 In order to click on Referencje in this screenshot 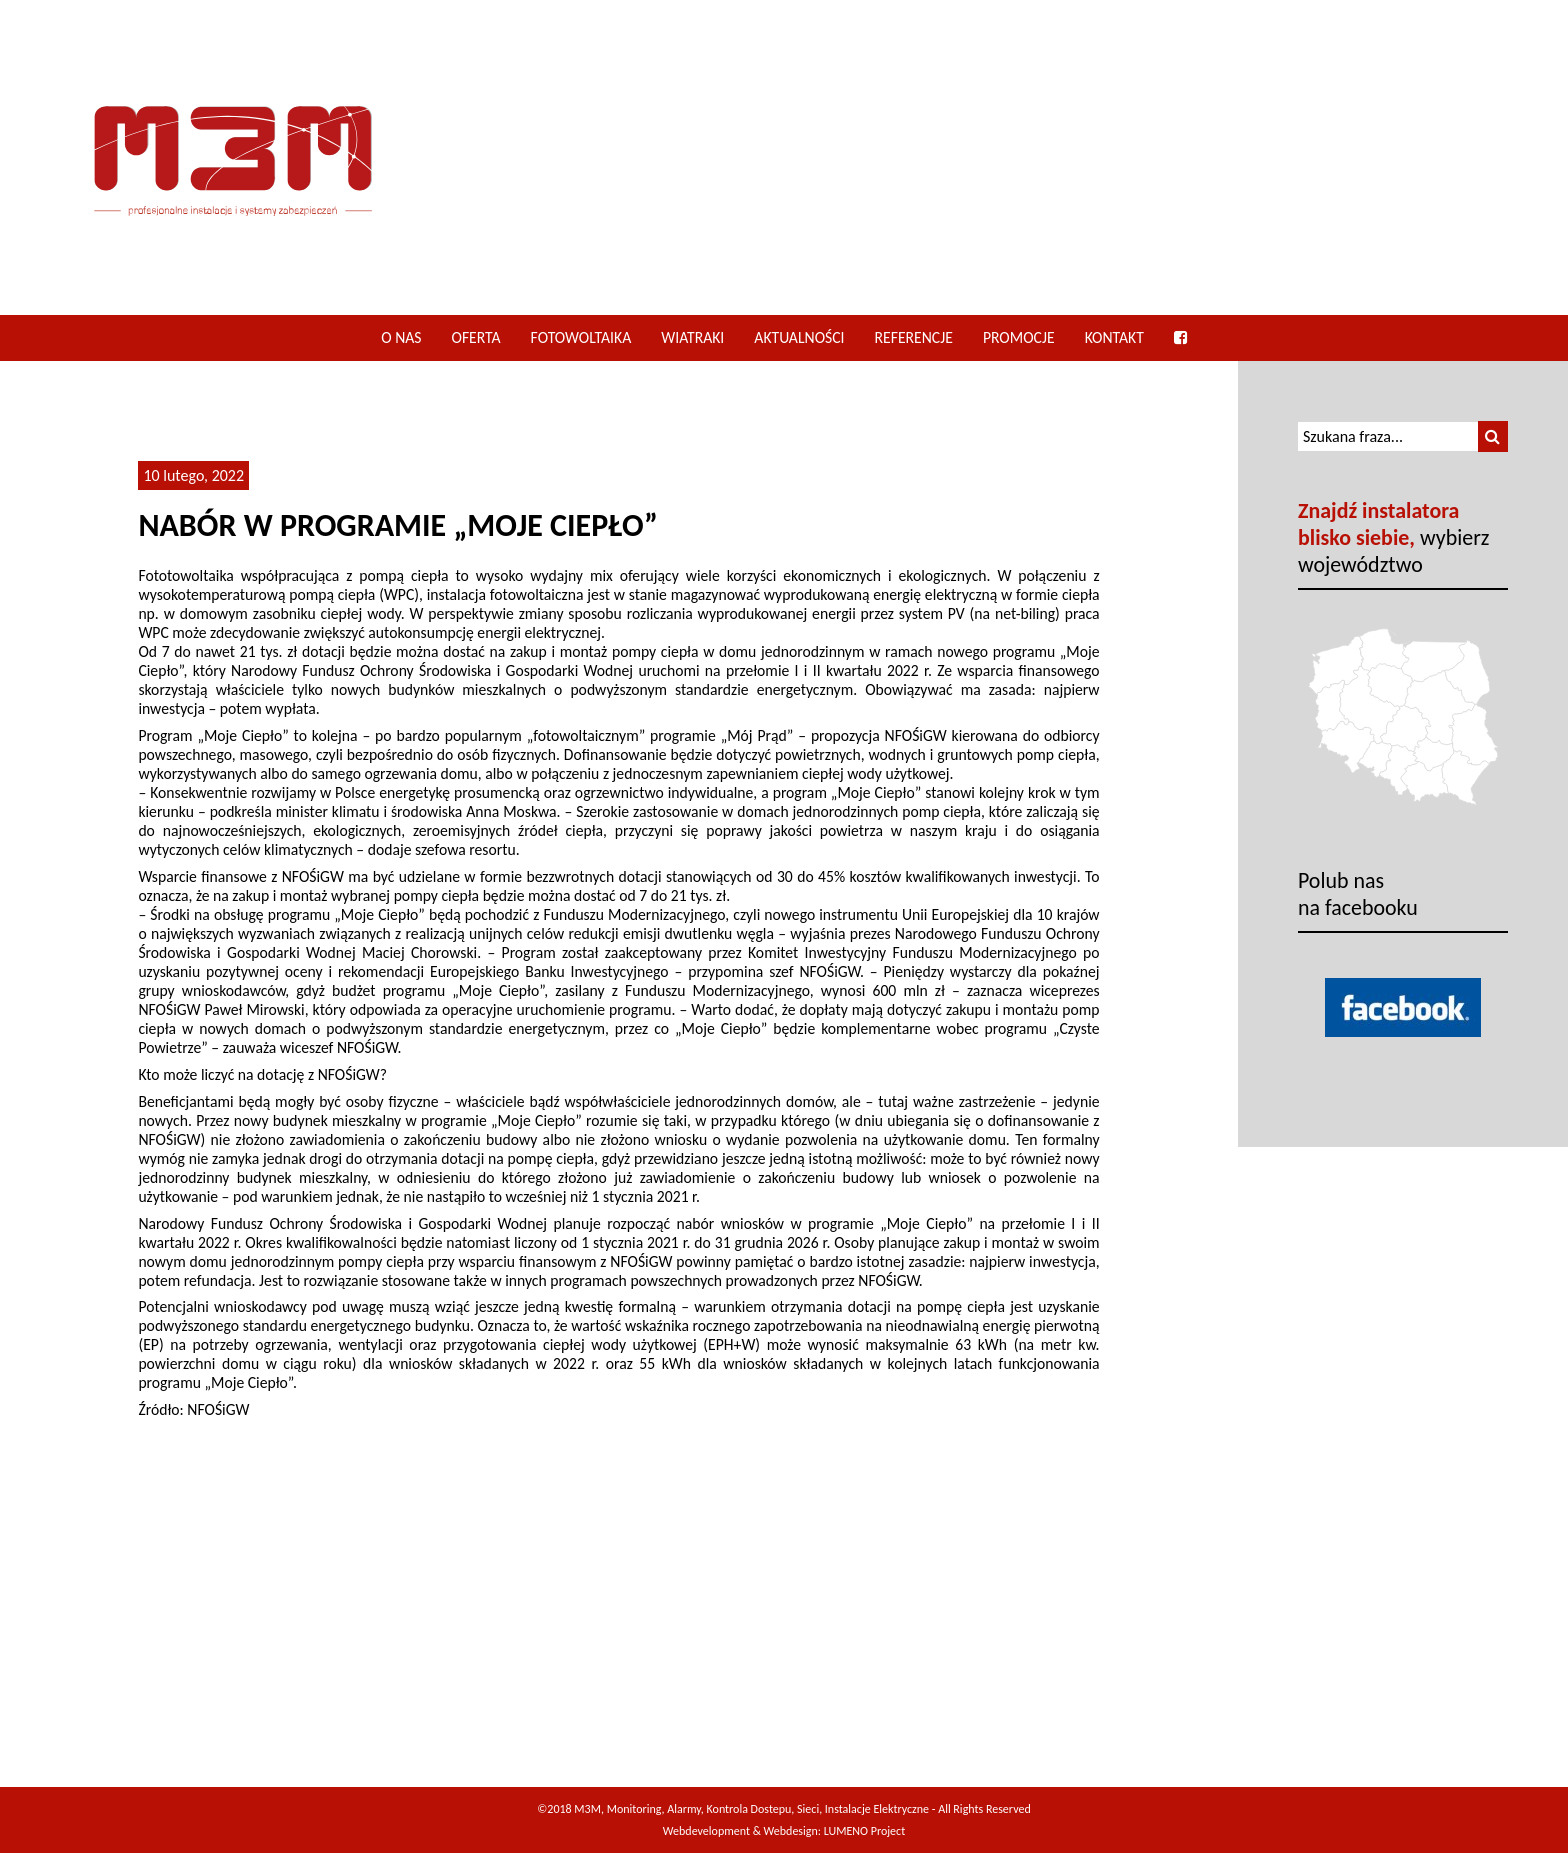, I will do `click(914, 337)`.